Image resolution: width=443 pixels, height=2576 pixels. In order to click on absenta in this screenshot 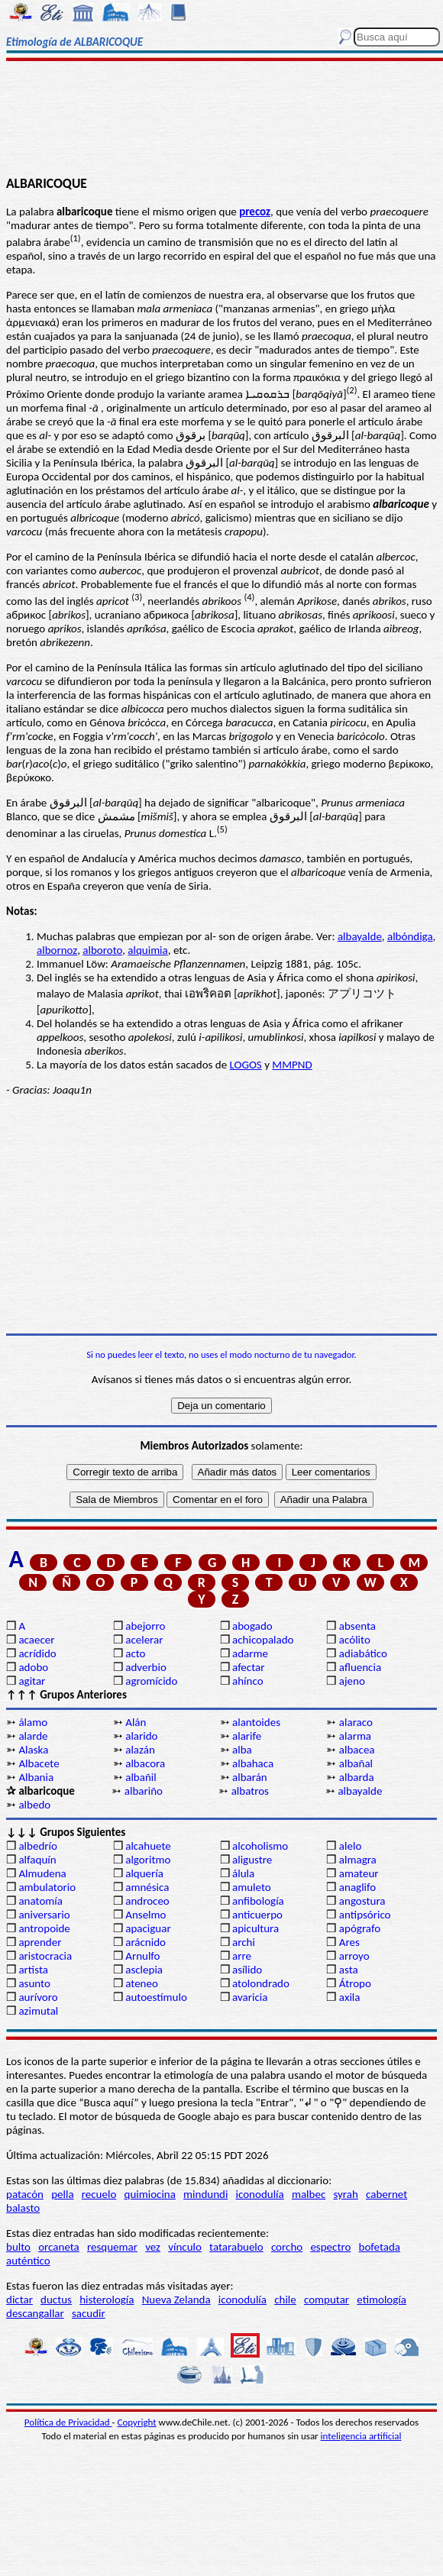, I will do `click(357, 1626)`.